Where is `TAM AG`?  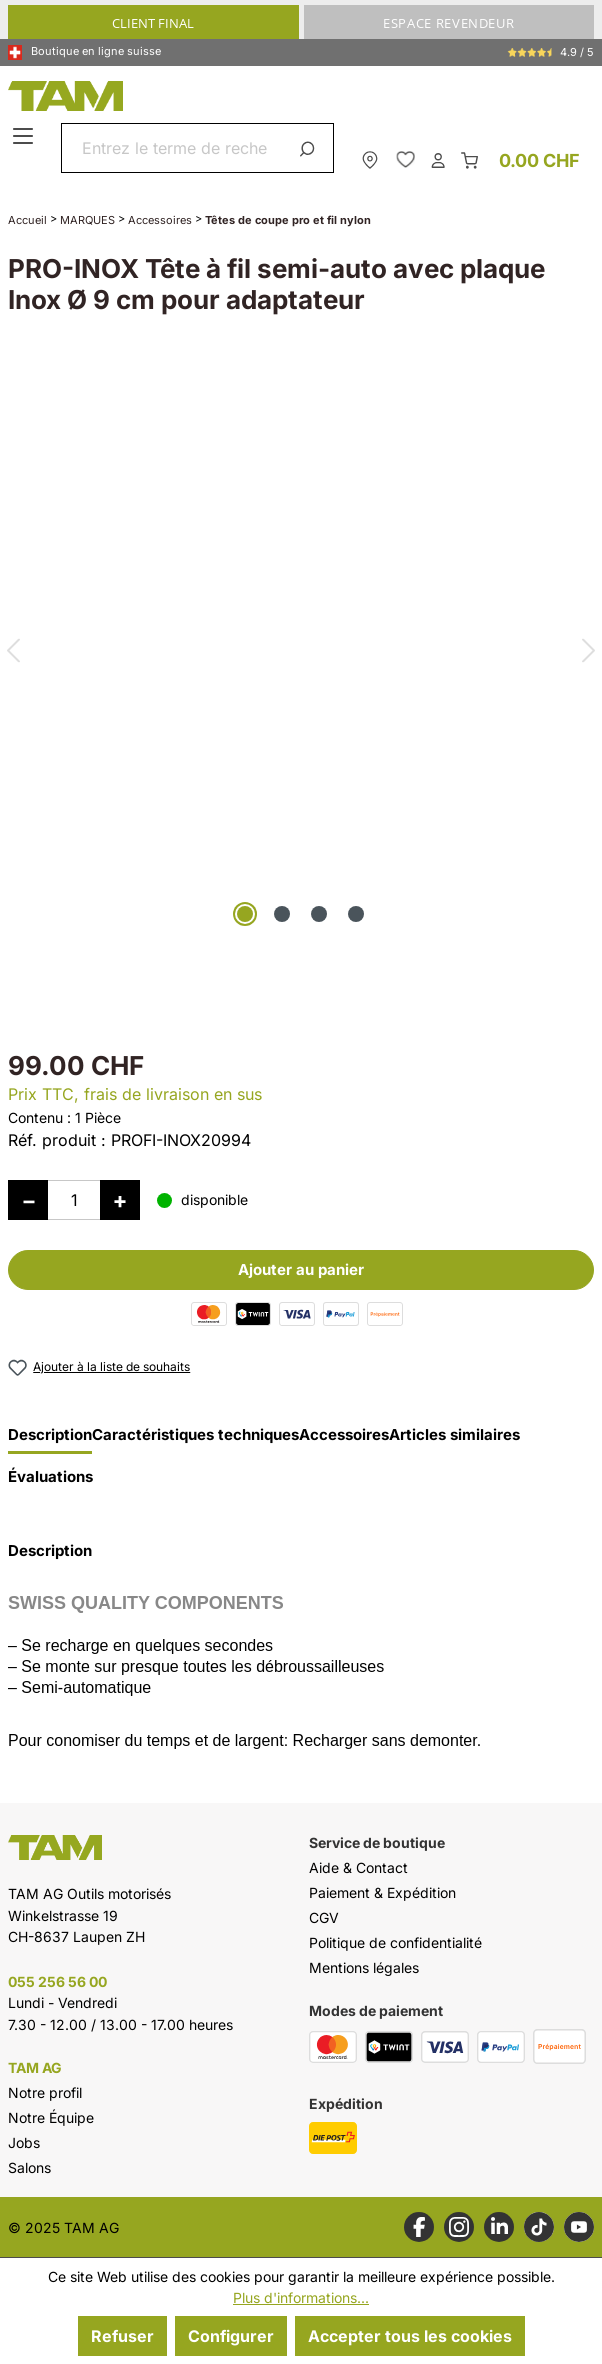
TAM AG is located at coordinates (35, 2068).